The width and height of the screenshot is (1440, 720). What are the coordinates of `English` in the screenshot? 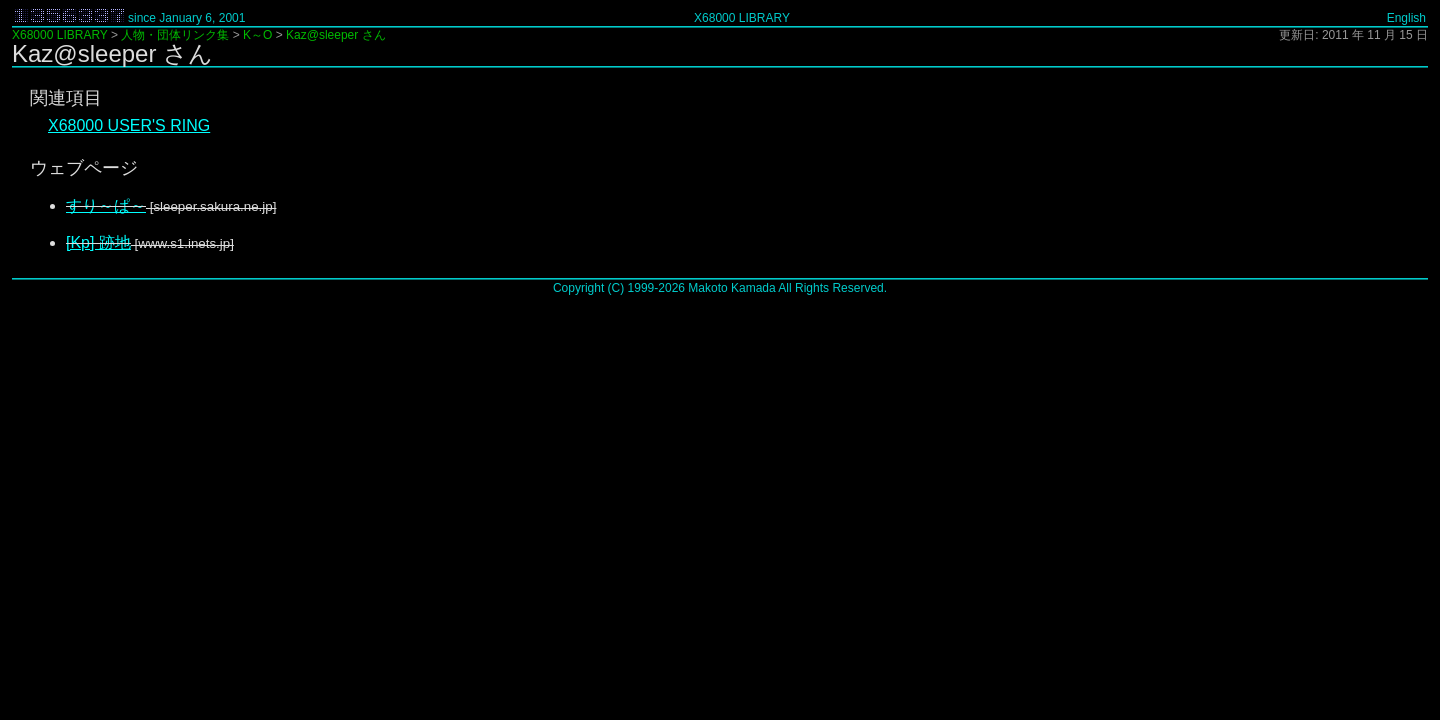 It's located at (1406, 18).